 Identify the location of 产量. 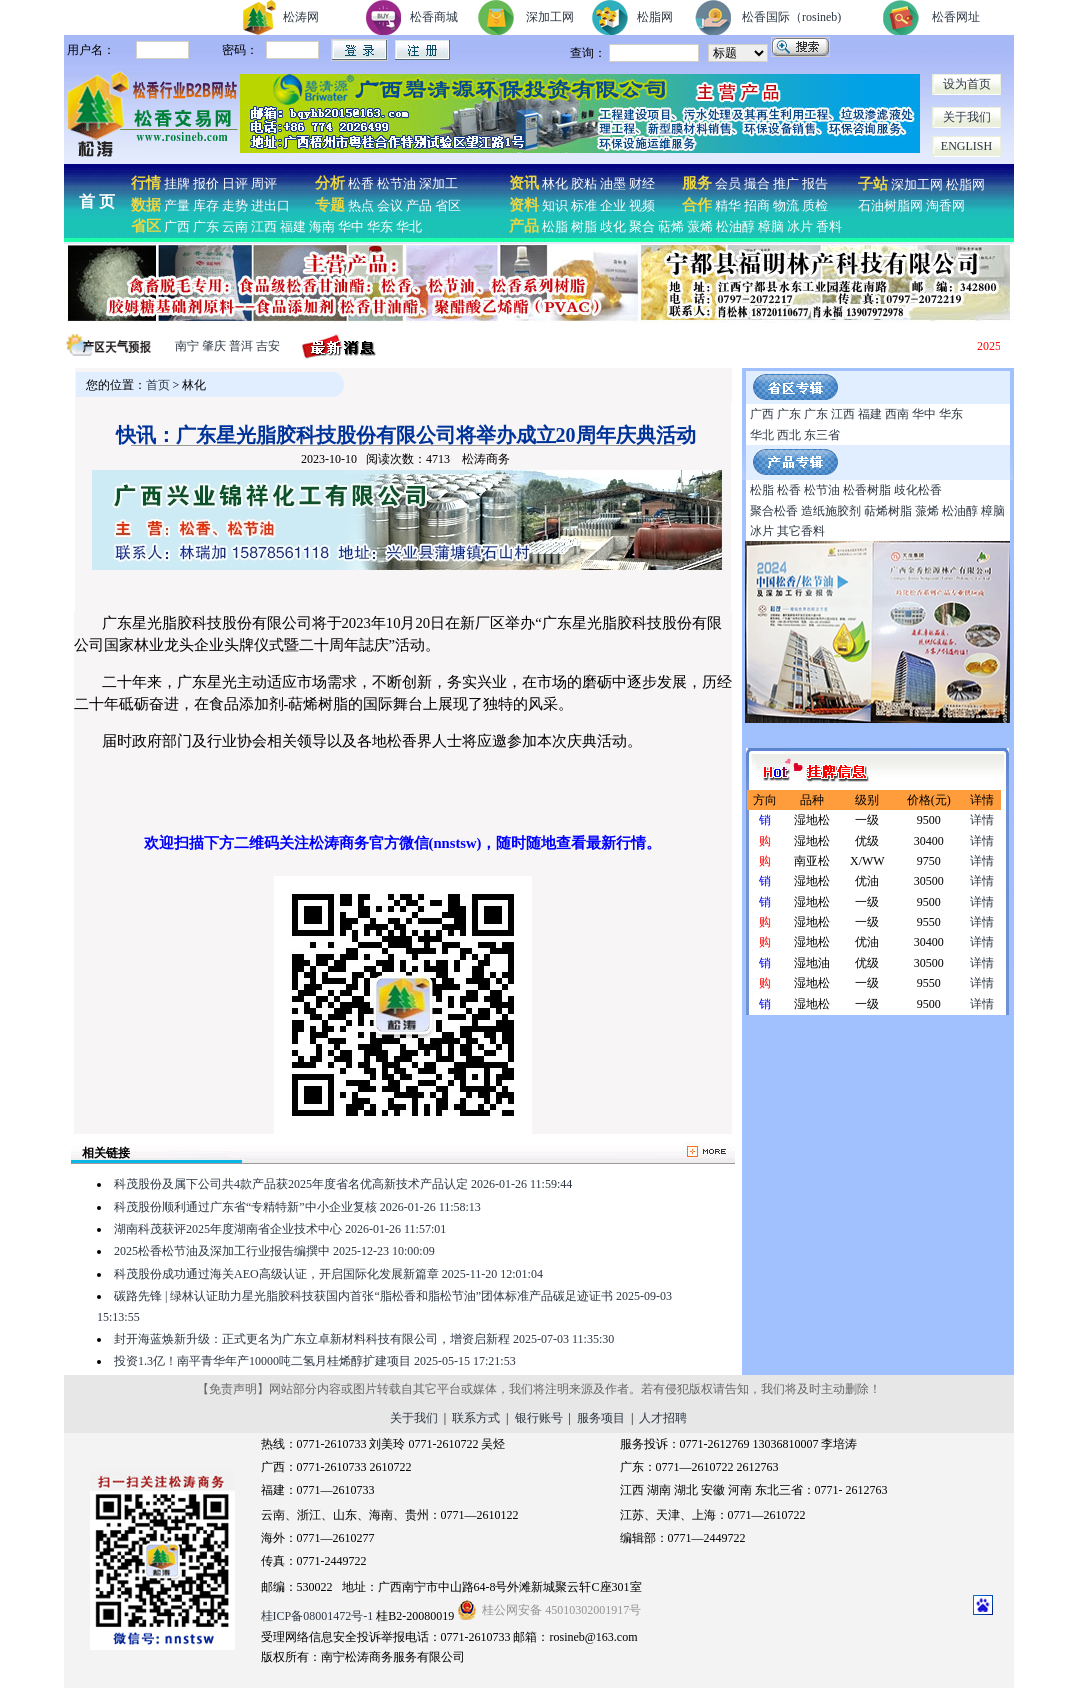
(177, 205).